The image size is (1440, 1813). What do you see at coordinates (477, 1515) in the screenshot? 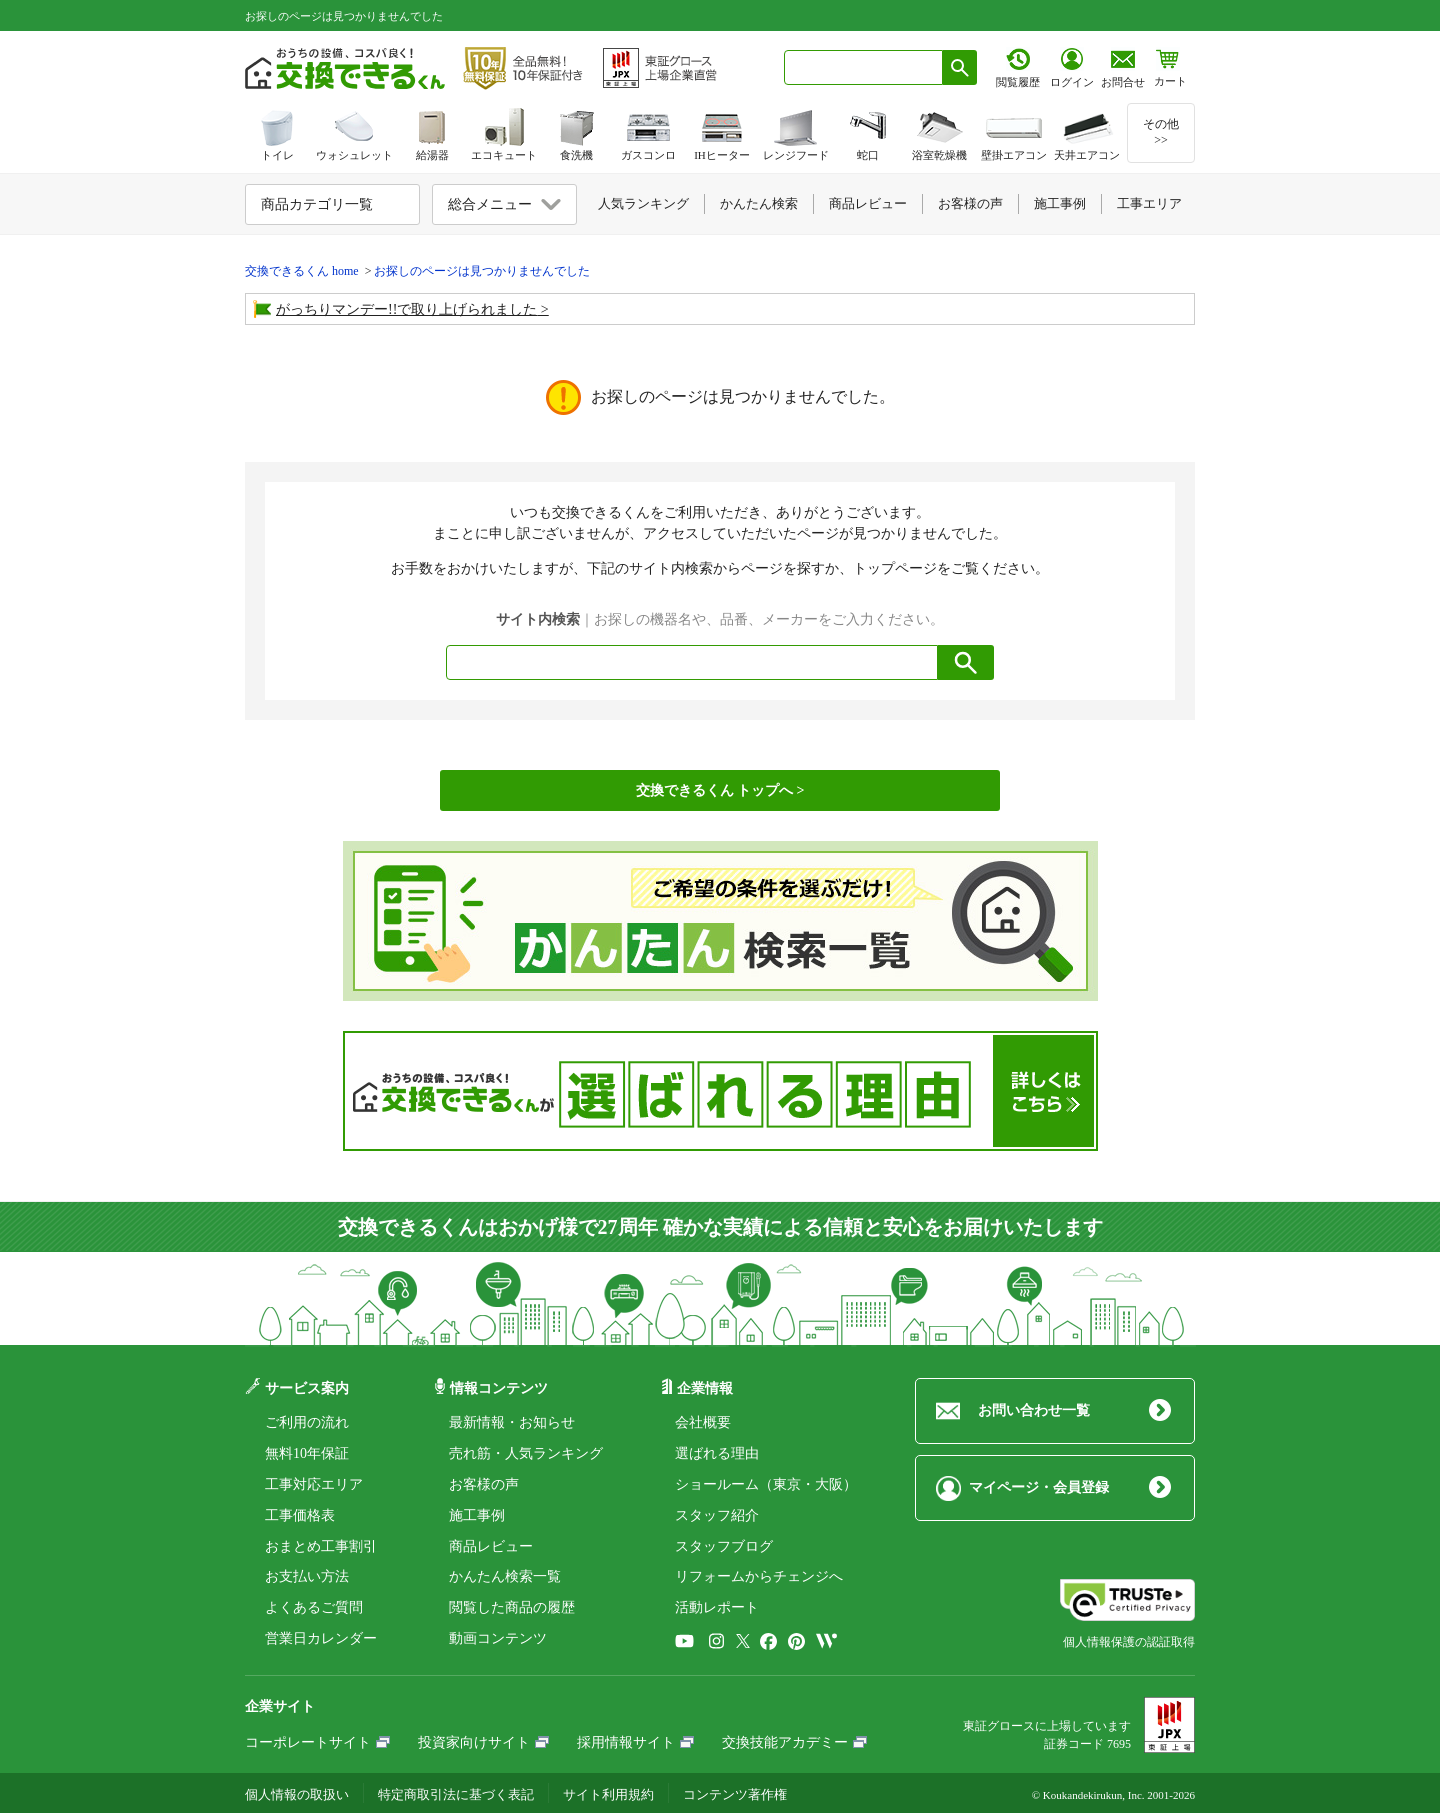
I see `施工事例` at bounding box center [477, 1515].